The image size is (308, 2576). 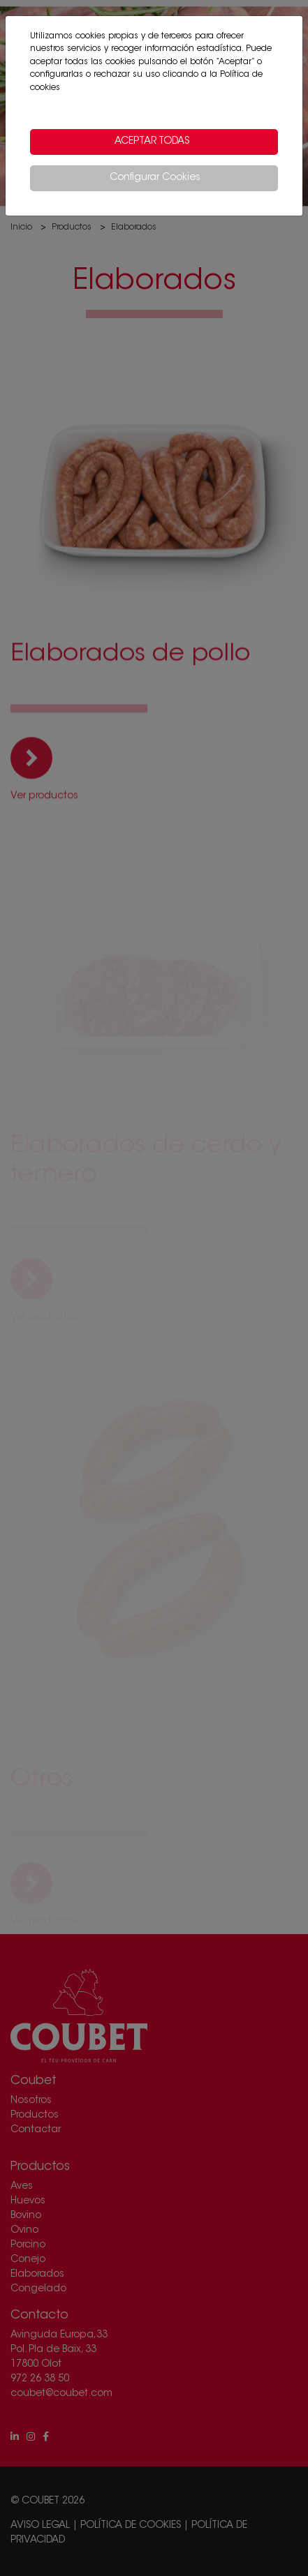 I want to click on Configurar Cookies, so click(x=155, y=178).